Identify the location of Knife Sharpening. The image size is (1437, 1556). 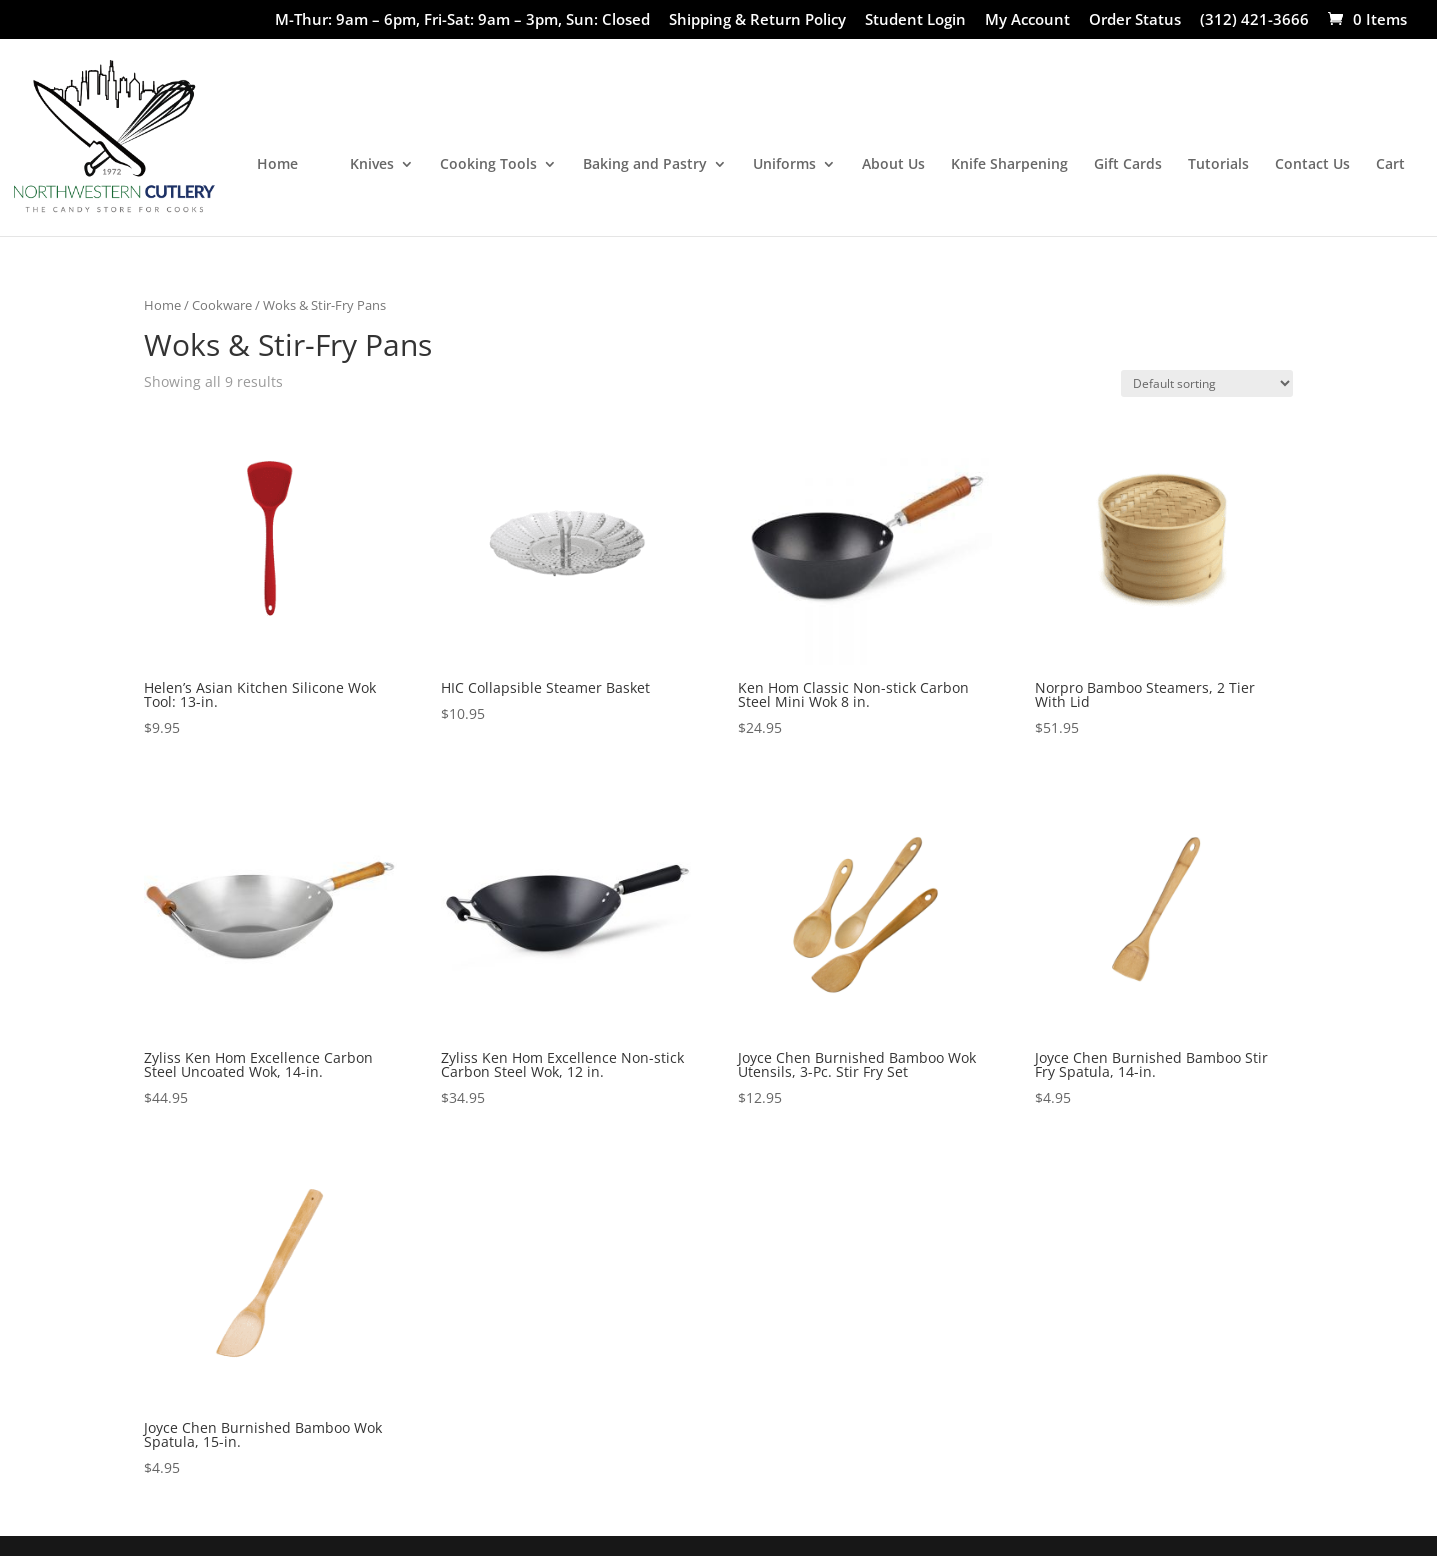
(1009, 165).